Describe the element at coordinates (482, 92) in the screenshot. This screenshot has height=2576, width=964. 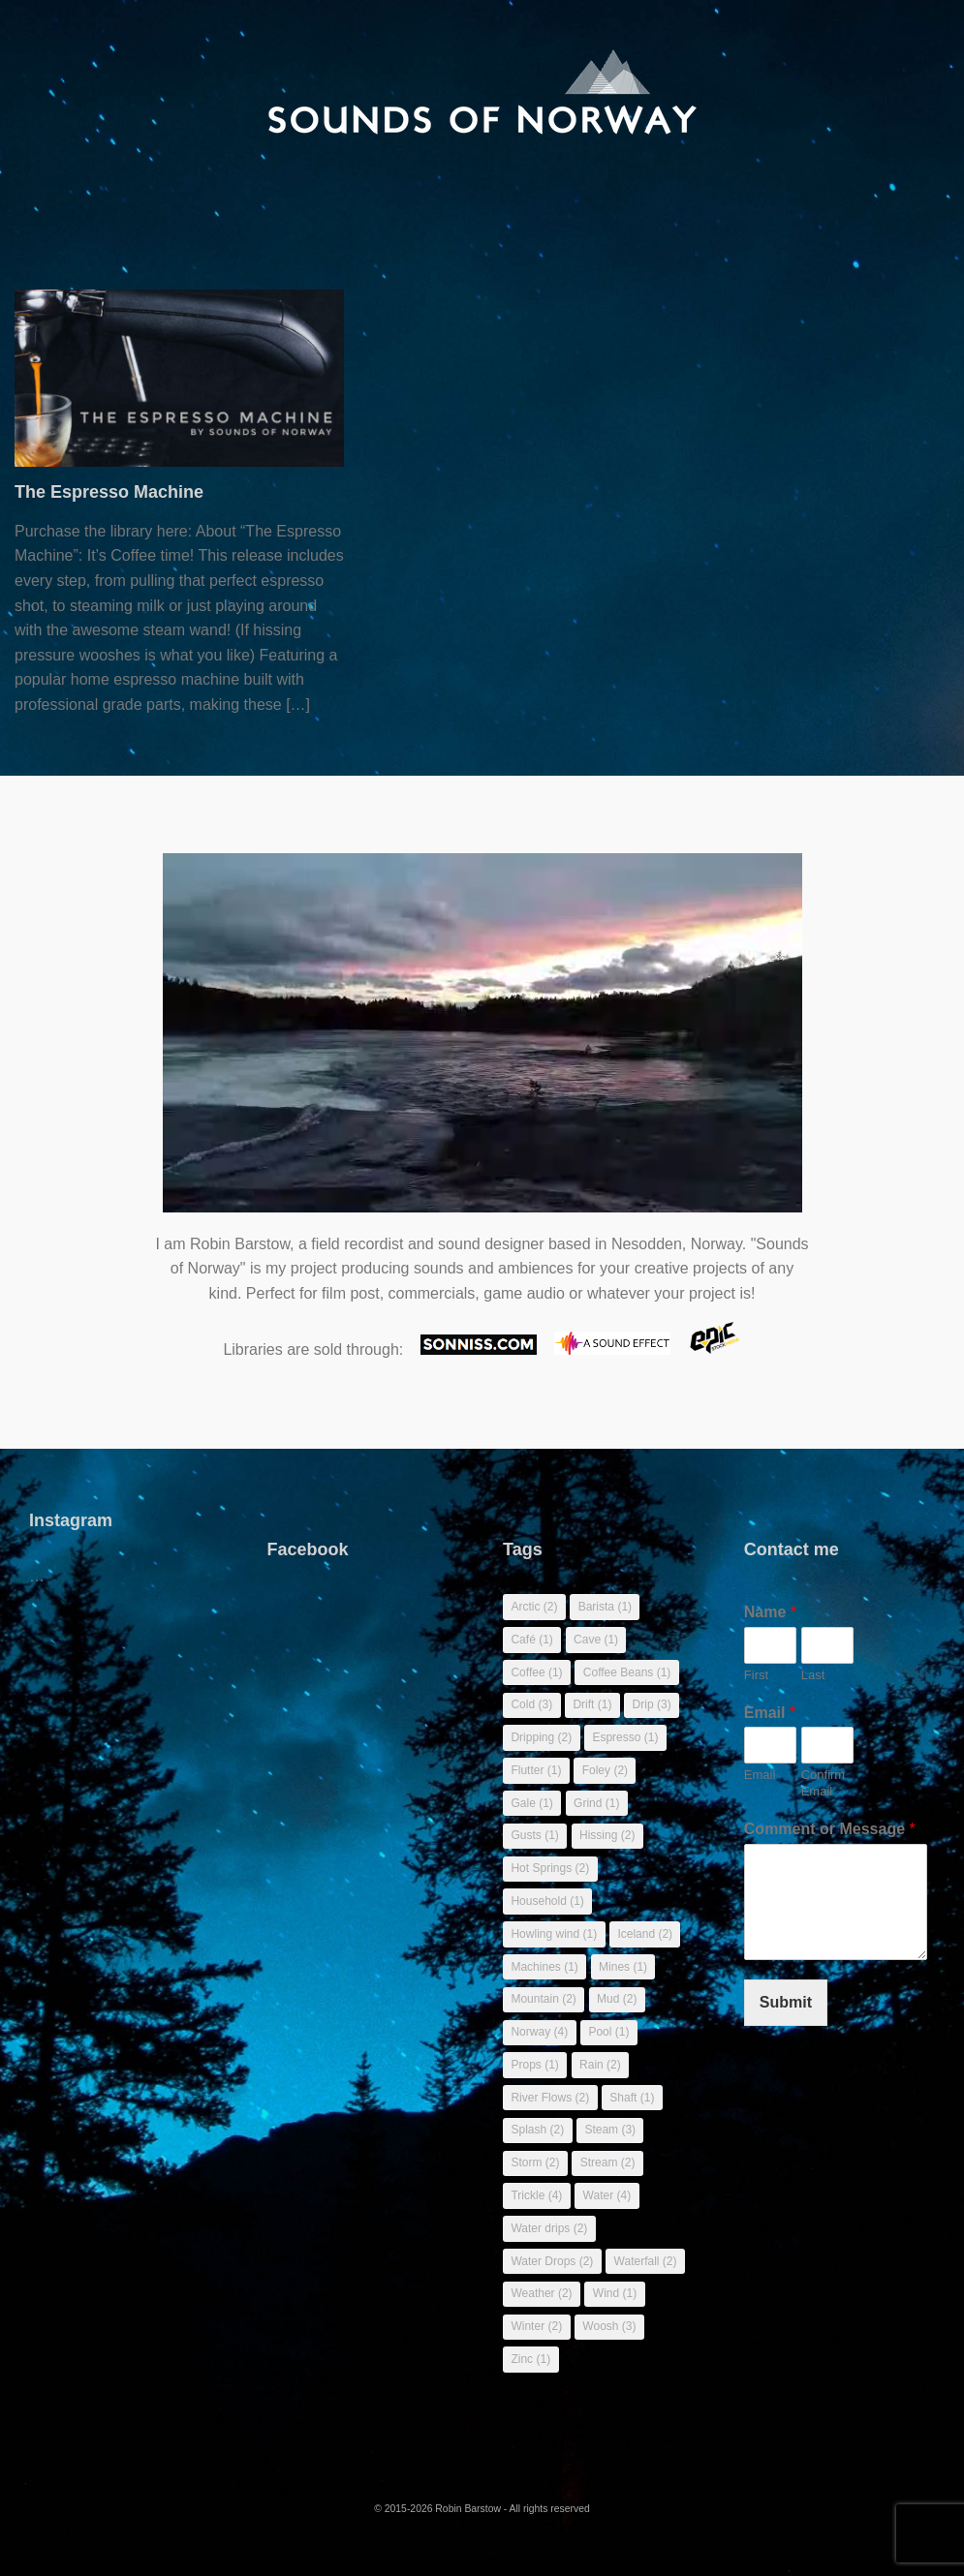
I see `[banner]` at that location.